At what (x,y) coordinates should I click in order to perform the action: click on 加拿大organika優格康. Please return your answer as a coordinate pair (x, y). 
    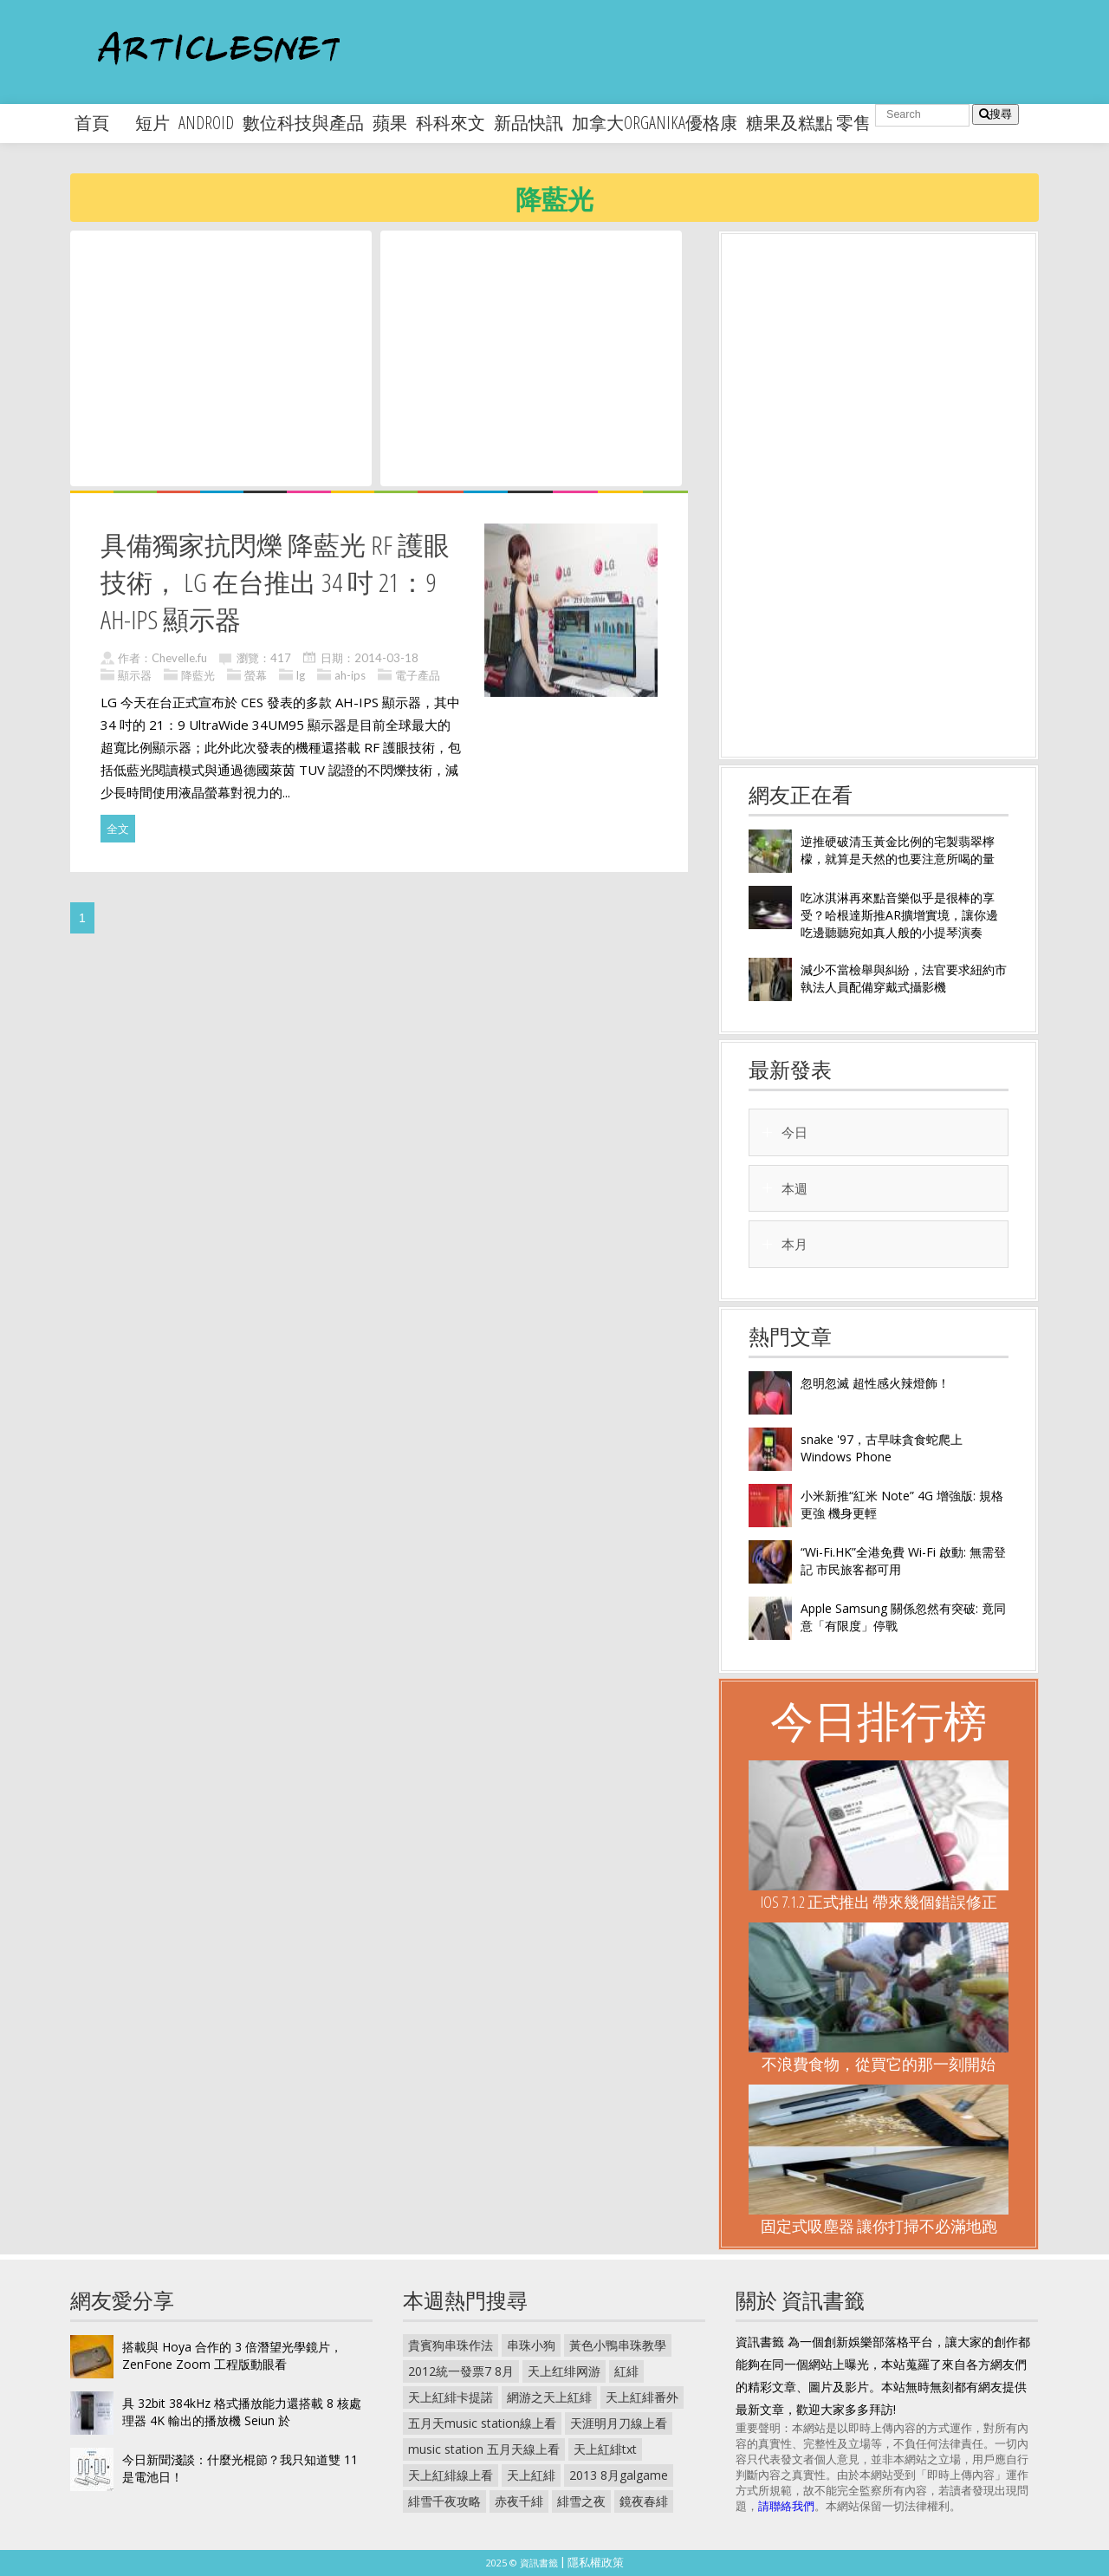
    Looking at the image, I should click on (654, 122).